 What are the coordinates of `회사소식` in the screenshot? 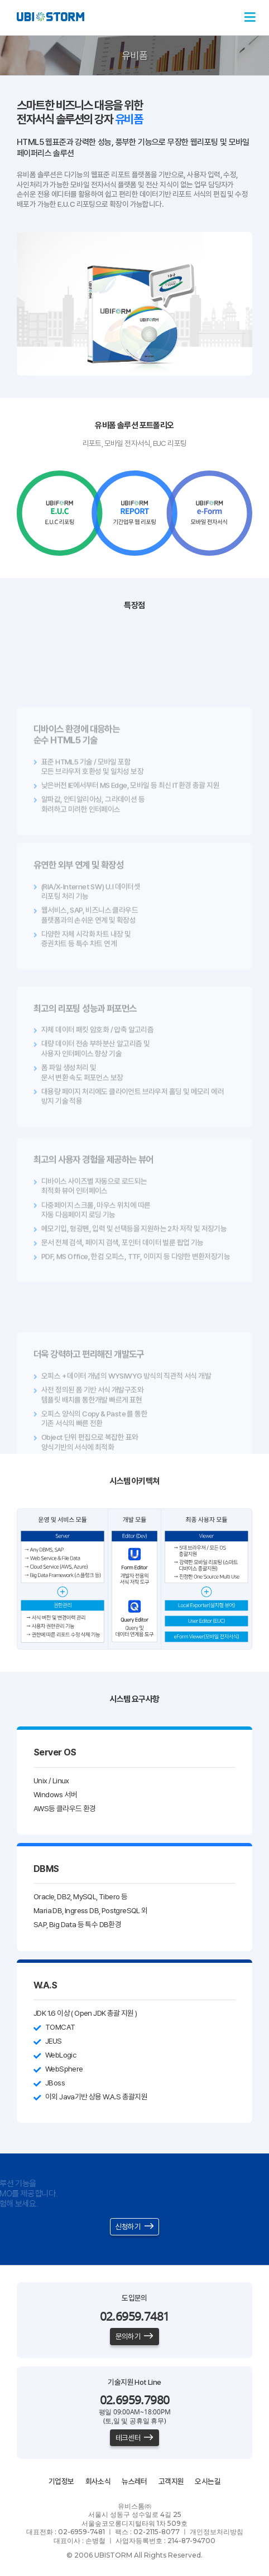 It's located at (98, 2481).